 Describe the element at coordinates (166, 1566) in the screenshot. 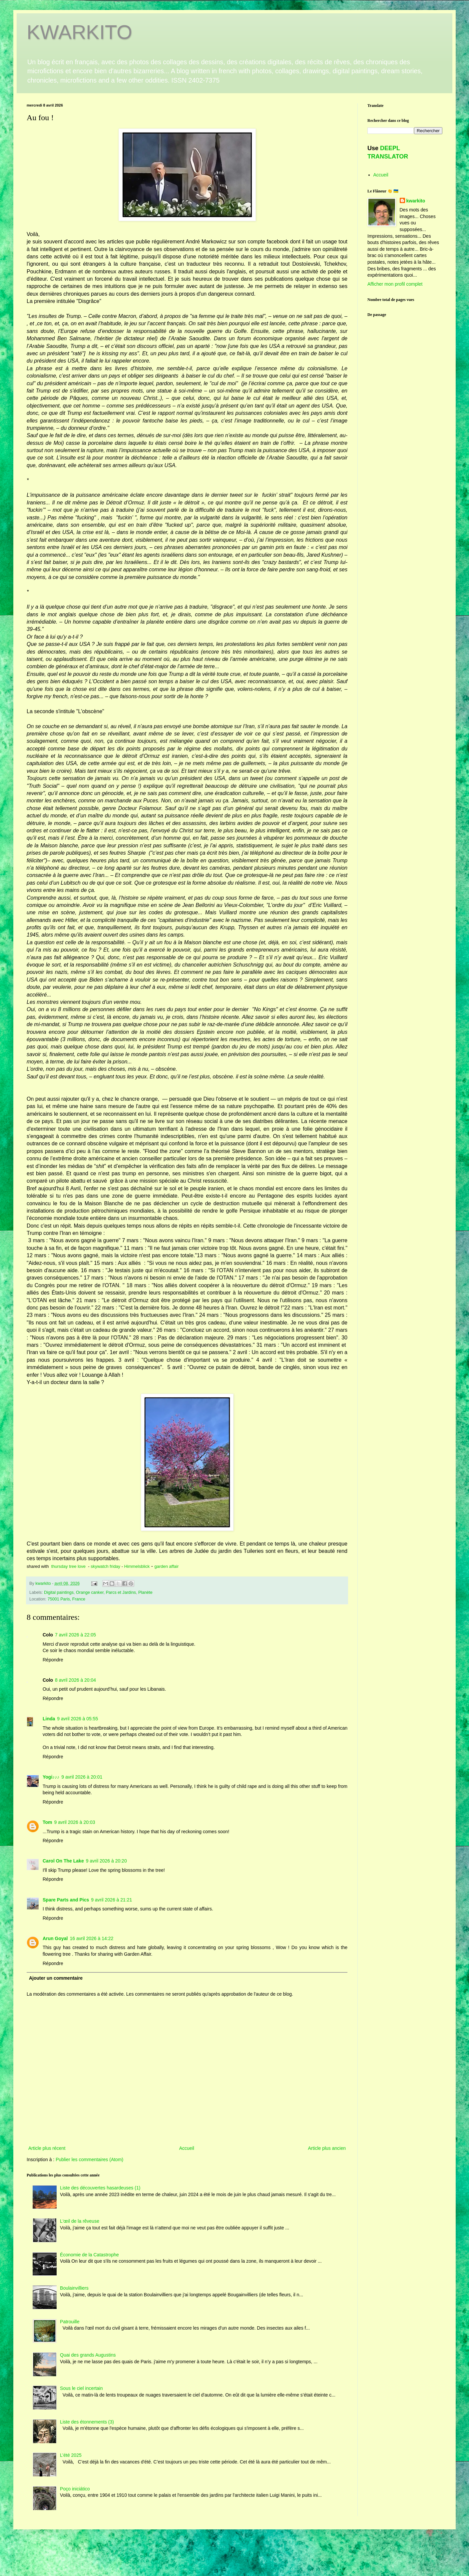

I see `garden affair` at that location.